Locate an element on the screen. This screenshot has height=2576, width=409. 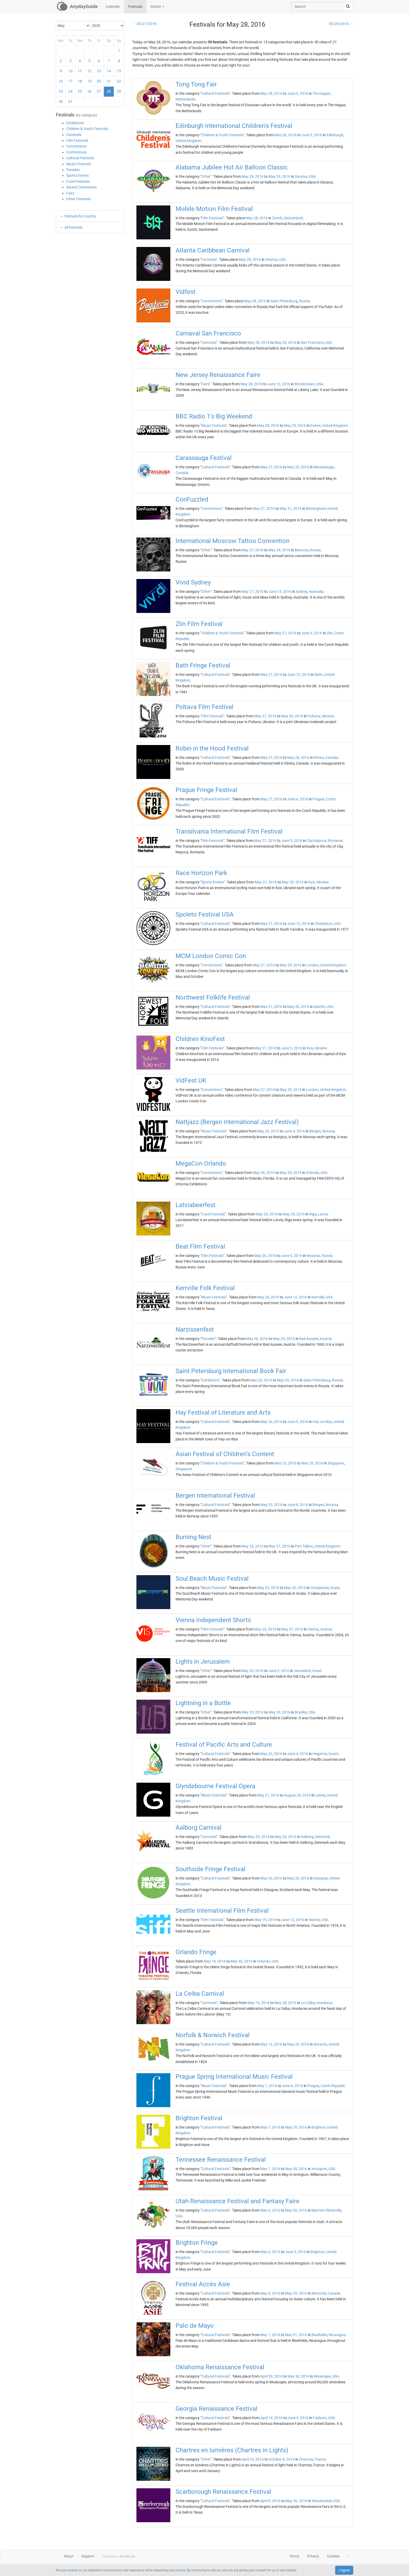
May 5, 2016 is located at coordinates (270, 2293).